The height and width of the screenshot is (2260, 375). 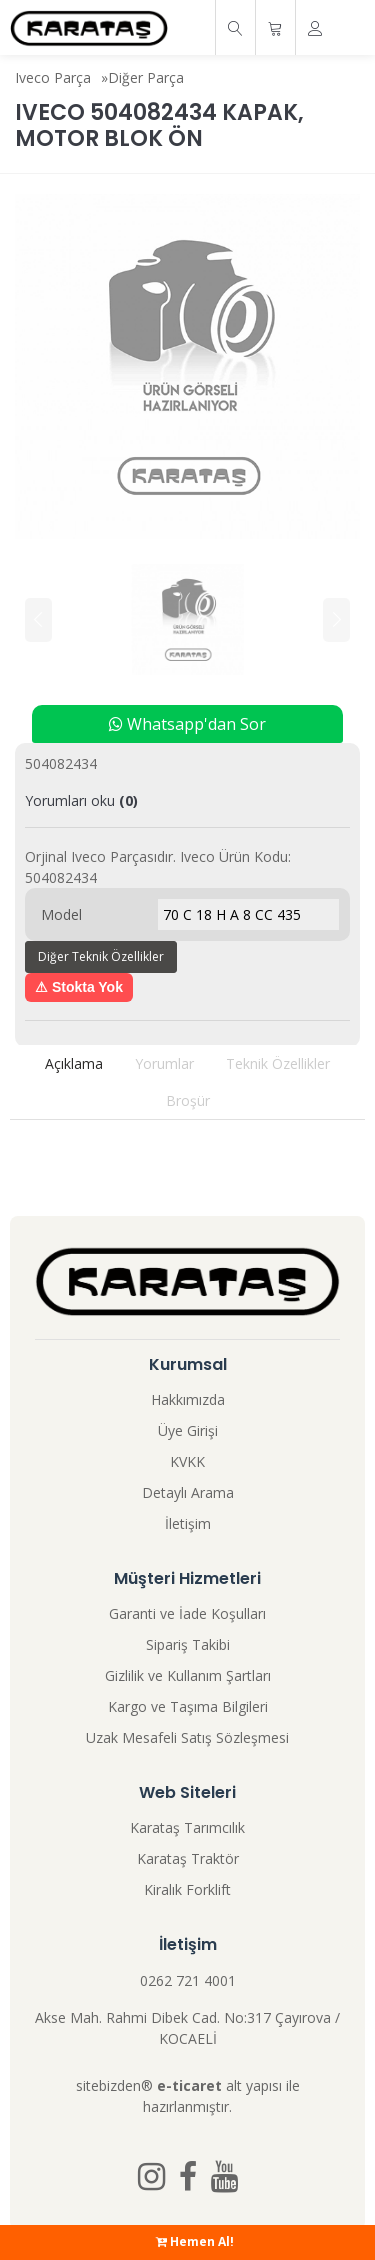 What do you see at coordinates (188, 1675) in the screenshot?
I see `Gizlilik ve Kullanım Şartları` at bounding box center [188, 1675].